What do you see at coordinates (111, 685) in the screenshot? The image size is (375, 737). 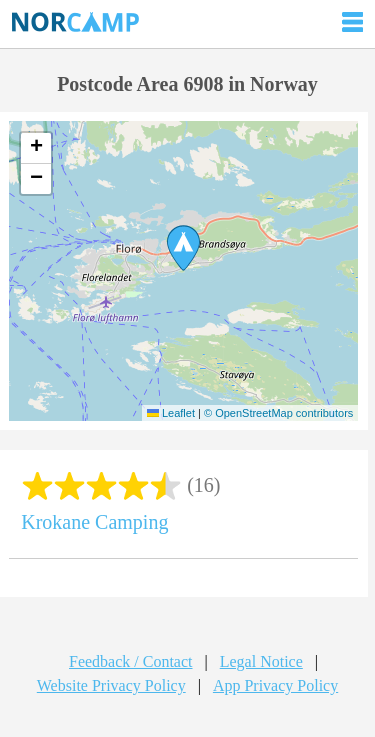 I see `Website Privacy Policy` at bounding box center [111, 685].